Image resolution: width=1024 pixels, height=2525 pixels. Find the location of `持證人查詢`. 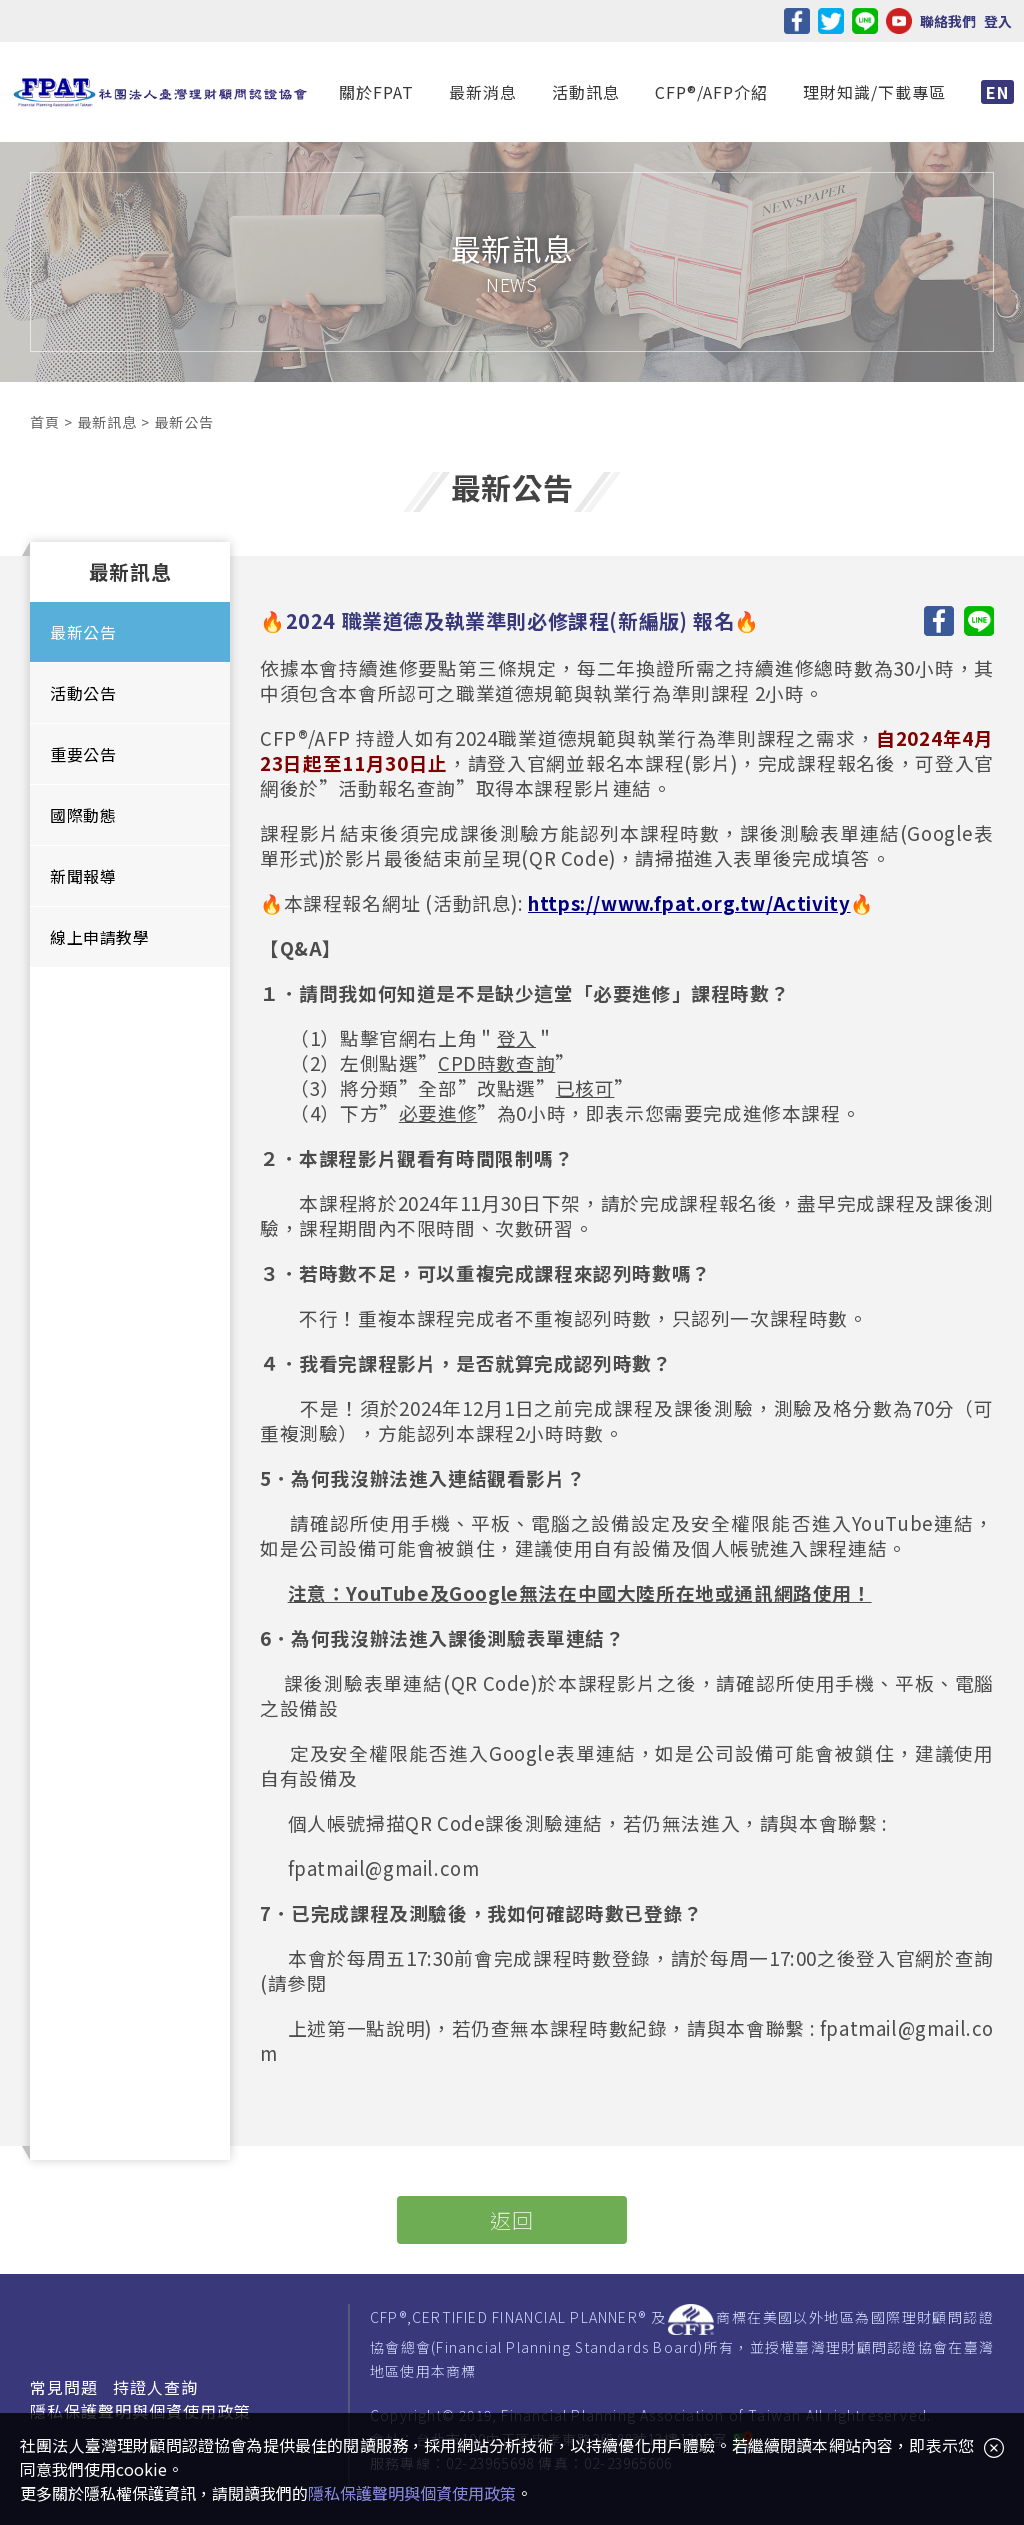

持證人查詢 is located at coordinates (155, 2387).